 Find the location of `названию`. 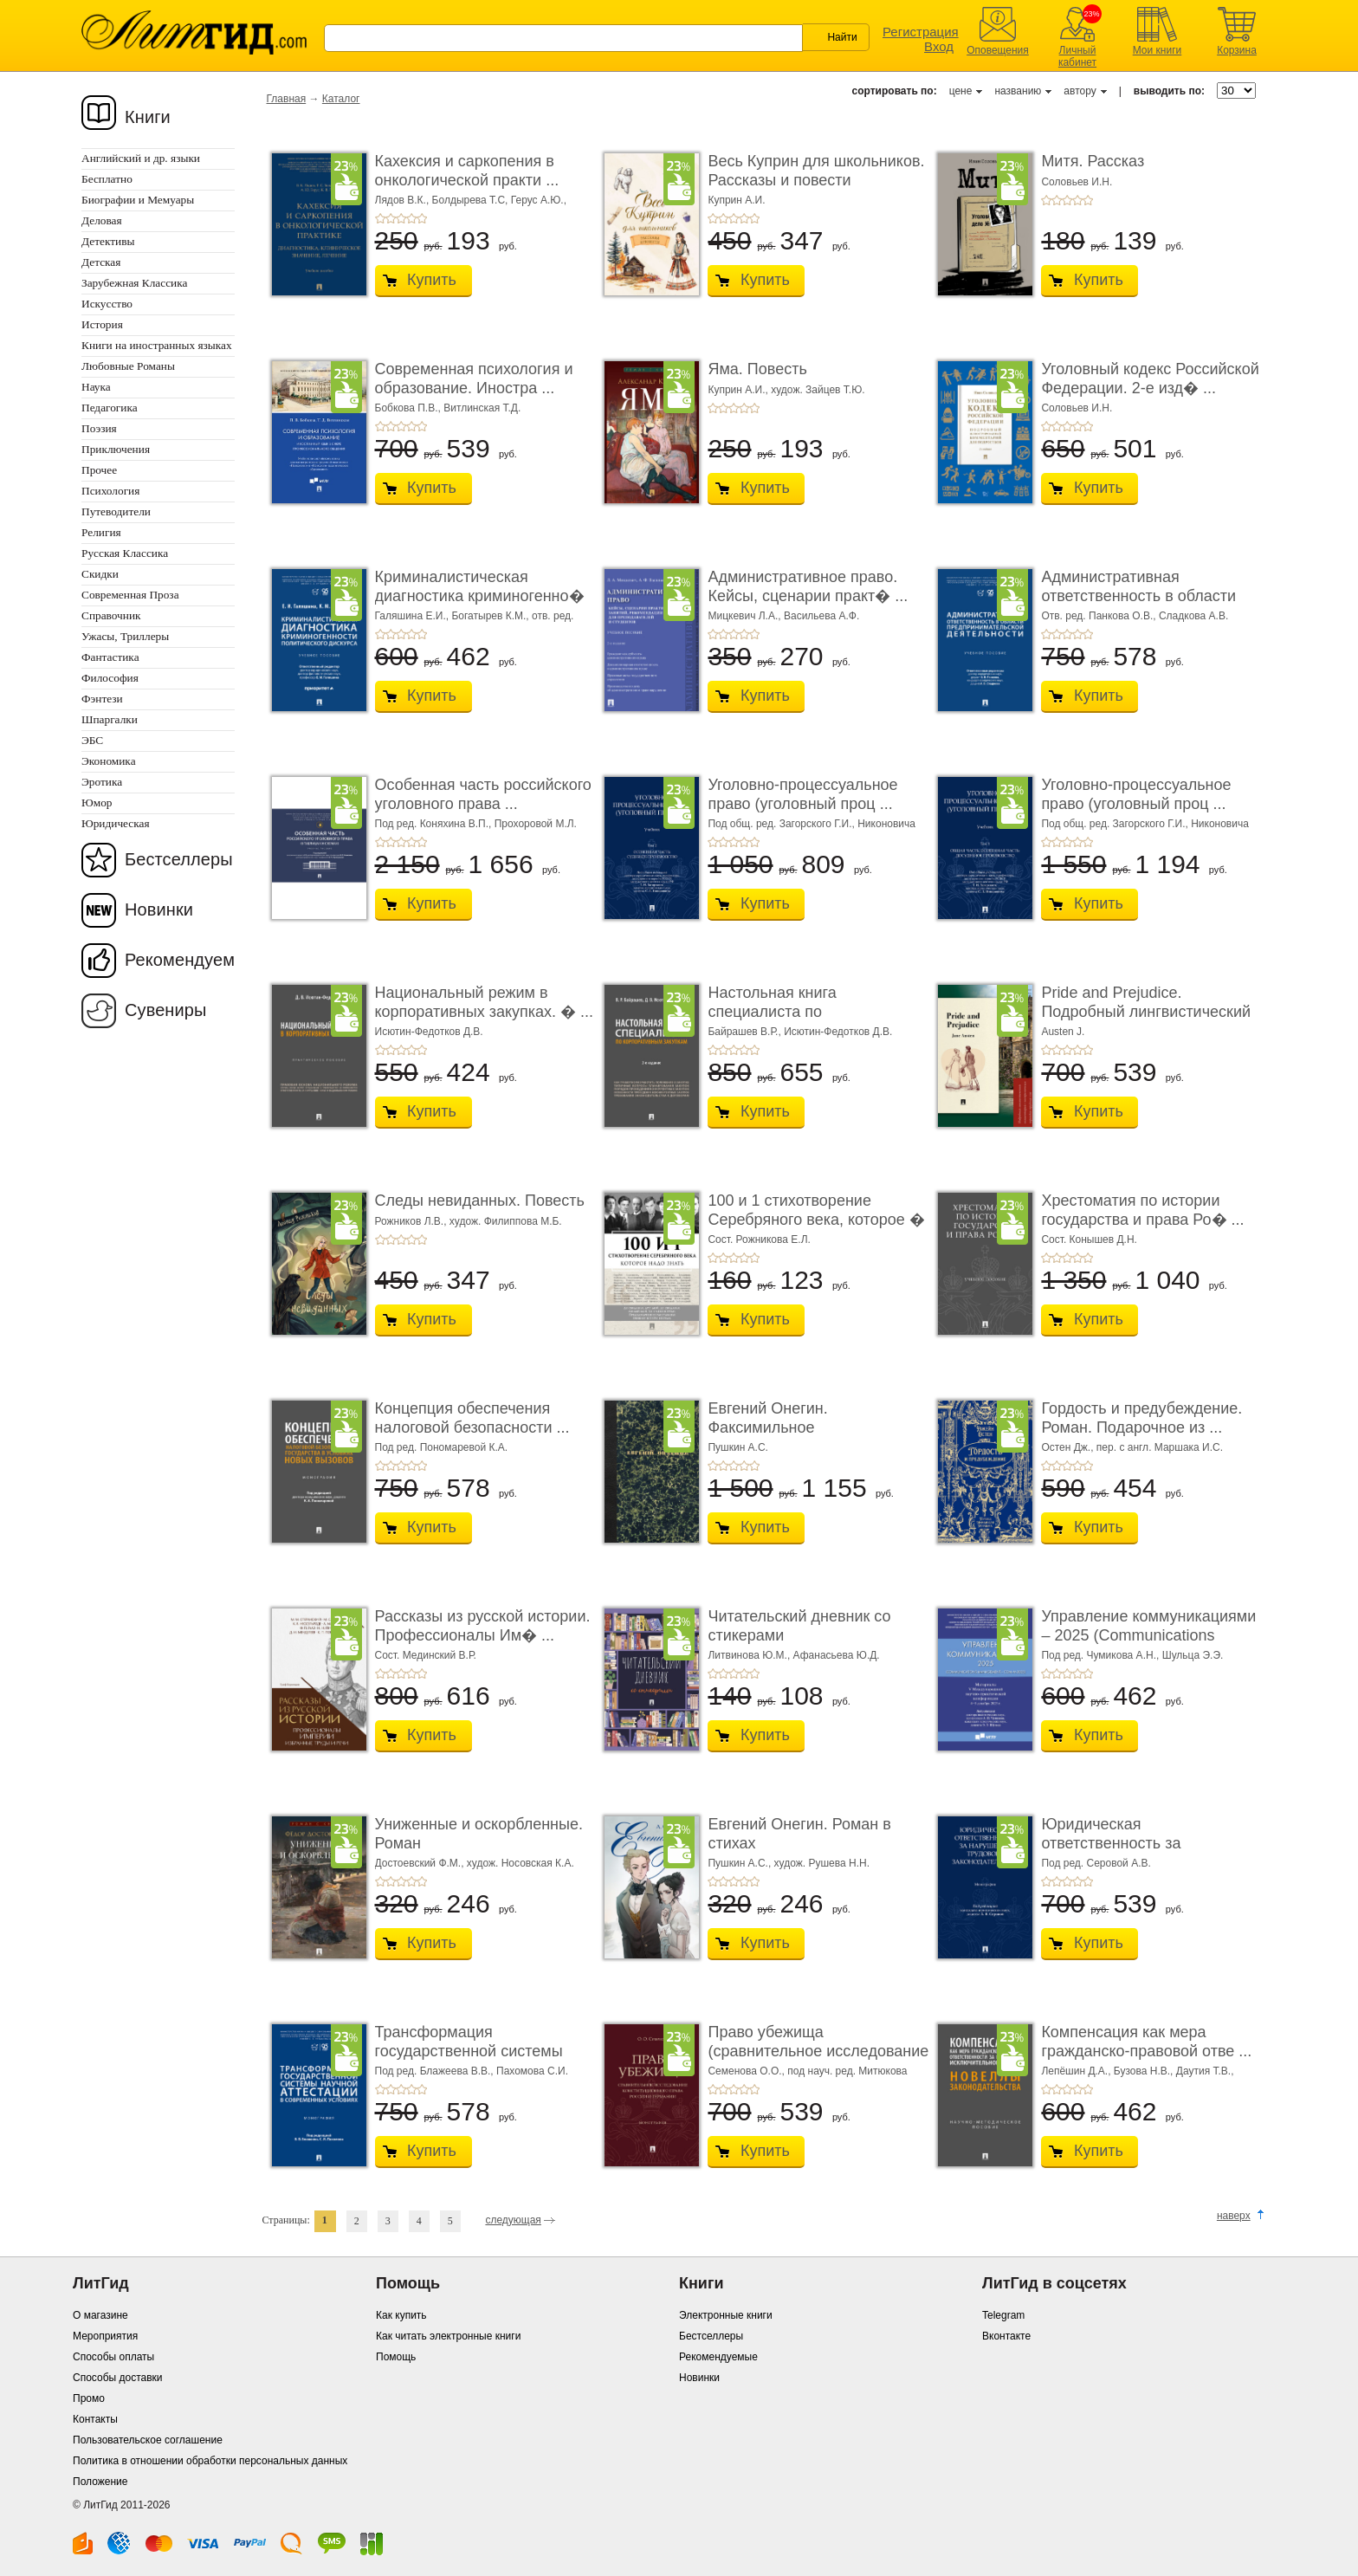

названию is located at coordinates (1017, 91).